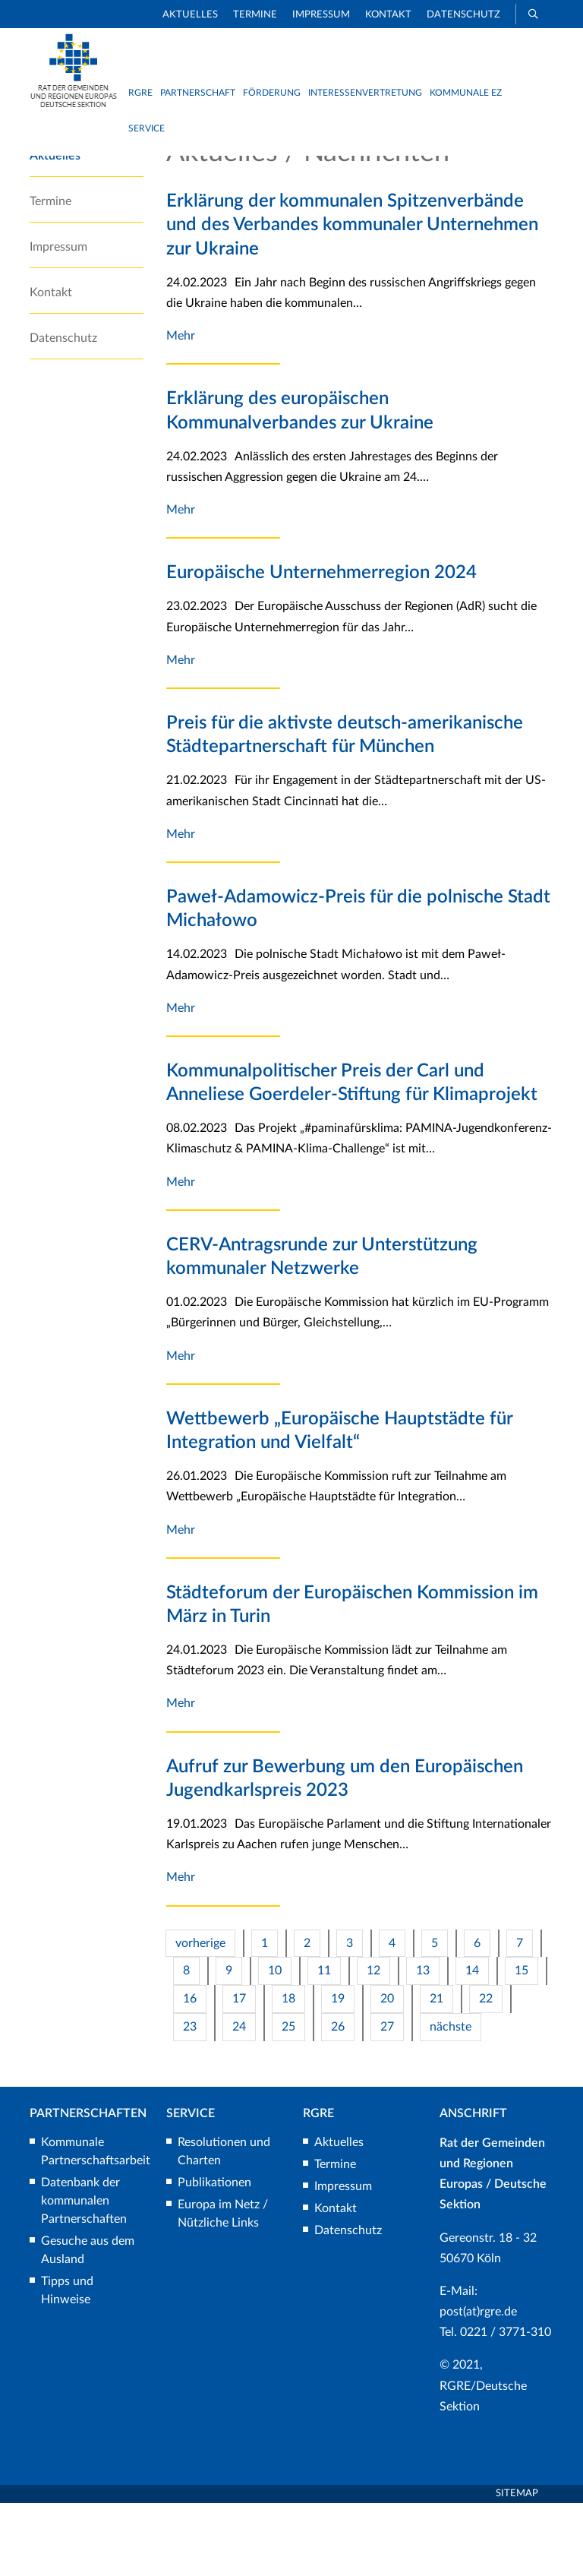 Image resolution: width=583 pixels, height=2576 pixels. What do you see at coordinates (486, 2072) in the screenshot?
I see `22` at bounding box center [486, 2072].